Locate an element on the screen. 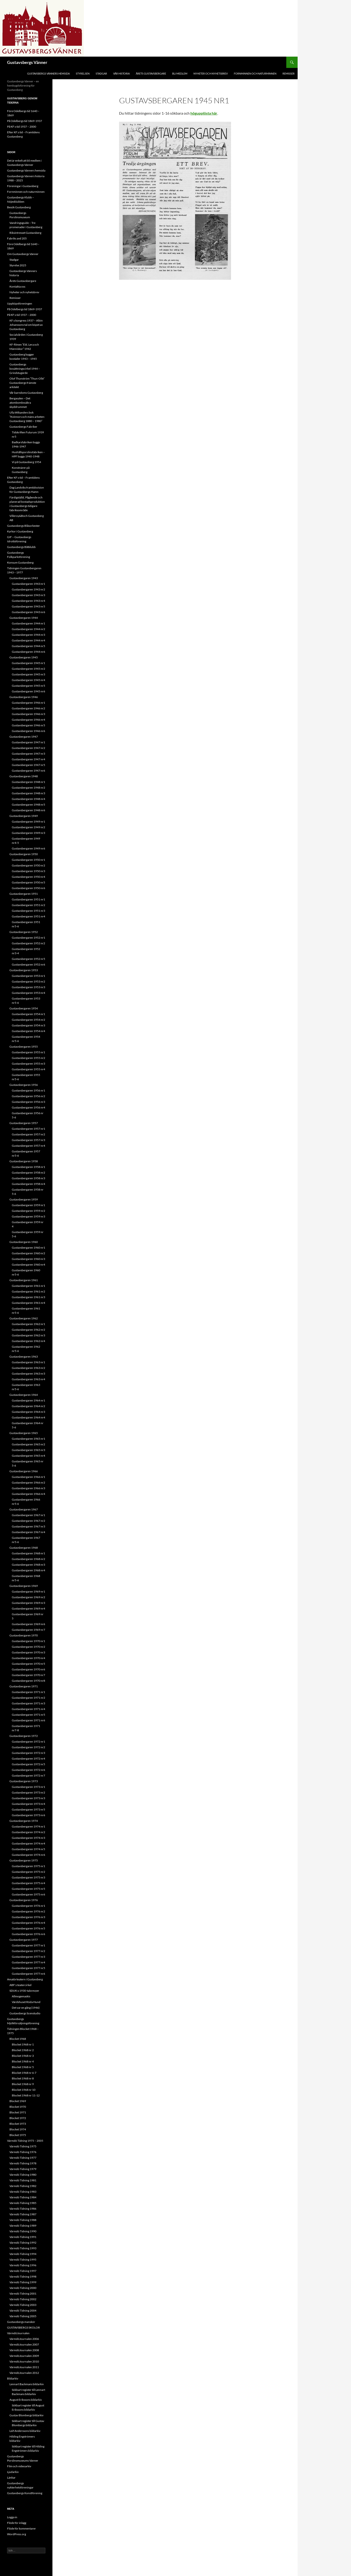  Gustavsbergaren 1947 nr5 is located at coordinates (28, 765).